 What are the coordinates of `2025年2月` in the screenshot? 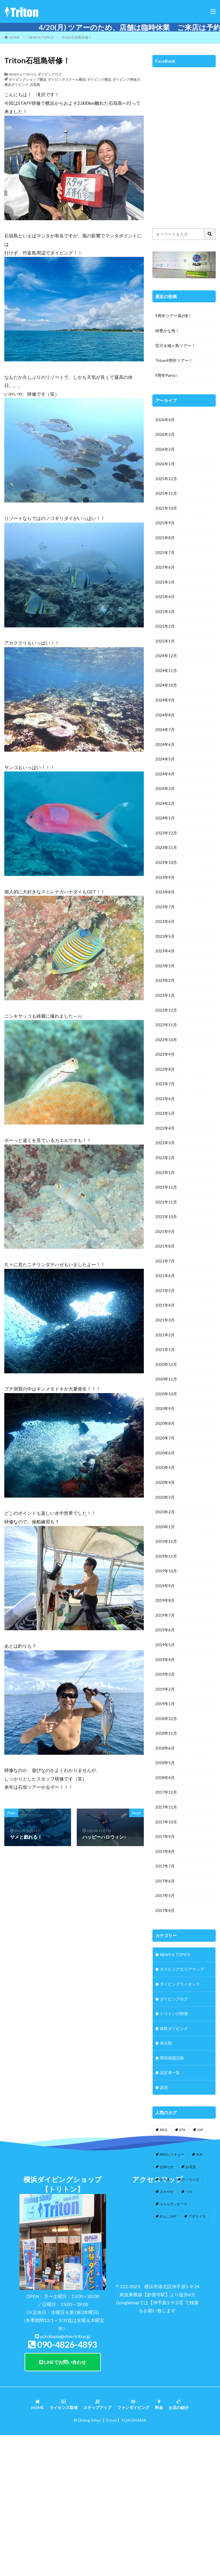 It's located at (165, 628).